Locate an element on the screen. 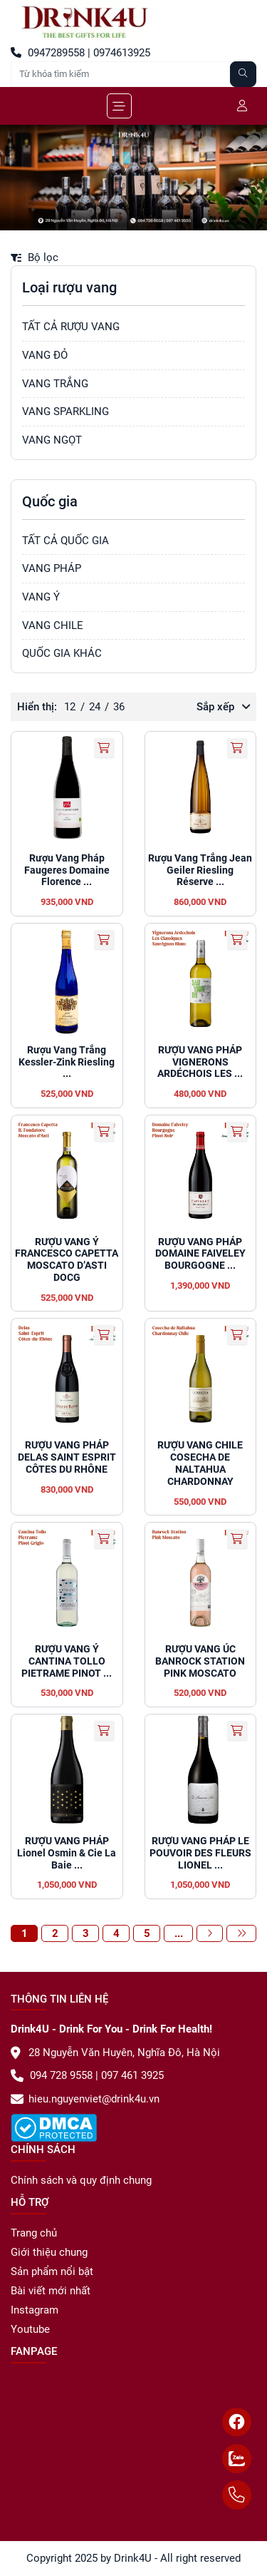 The width and height of the screenshot is (267, 2576). [Tìm kiếm] is located at coordinates (243, 74).